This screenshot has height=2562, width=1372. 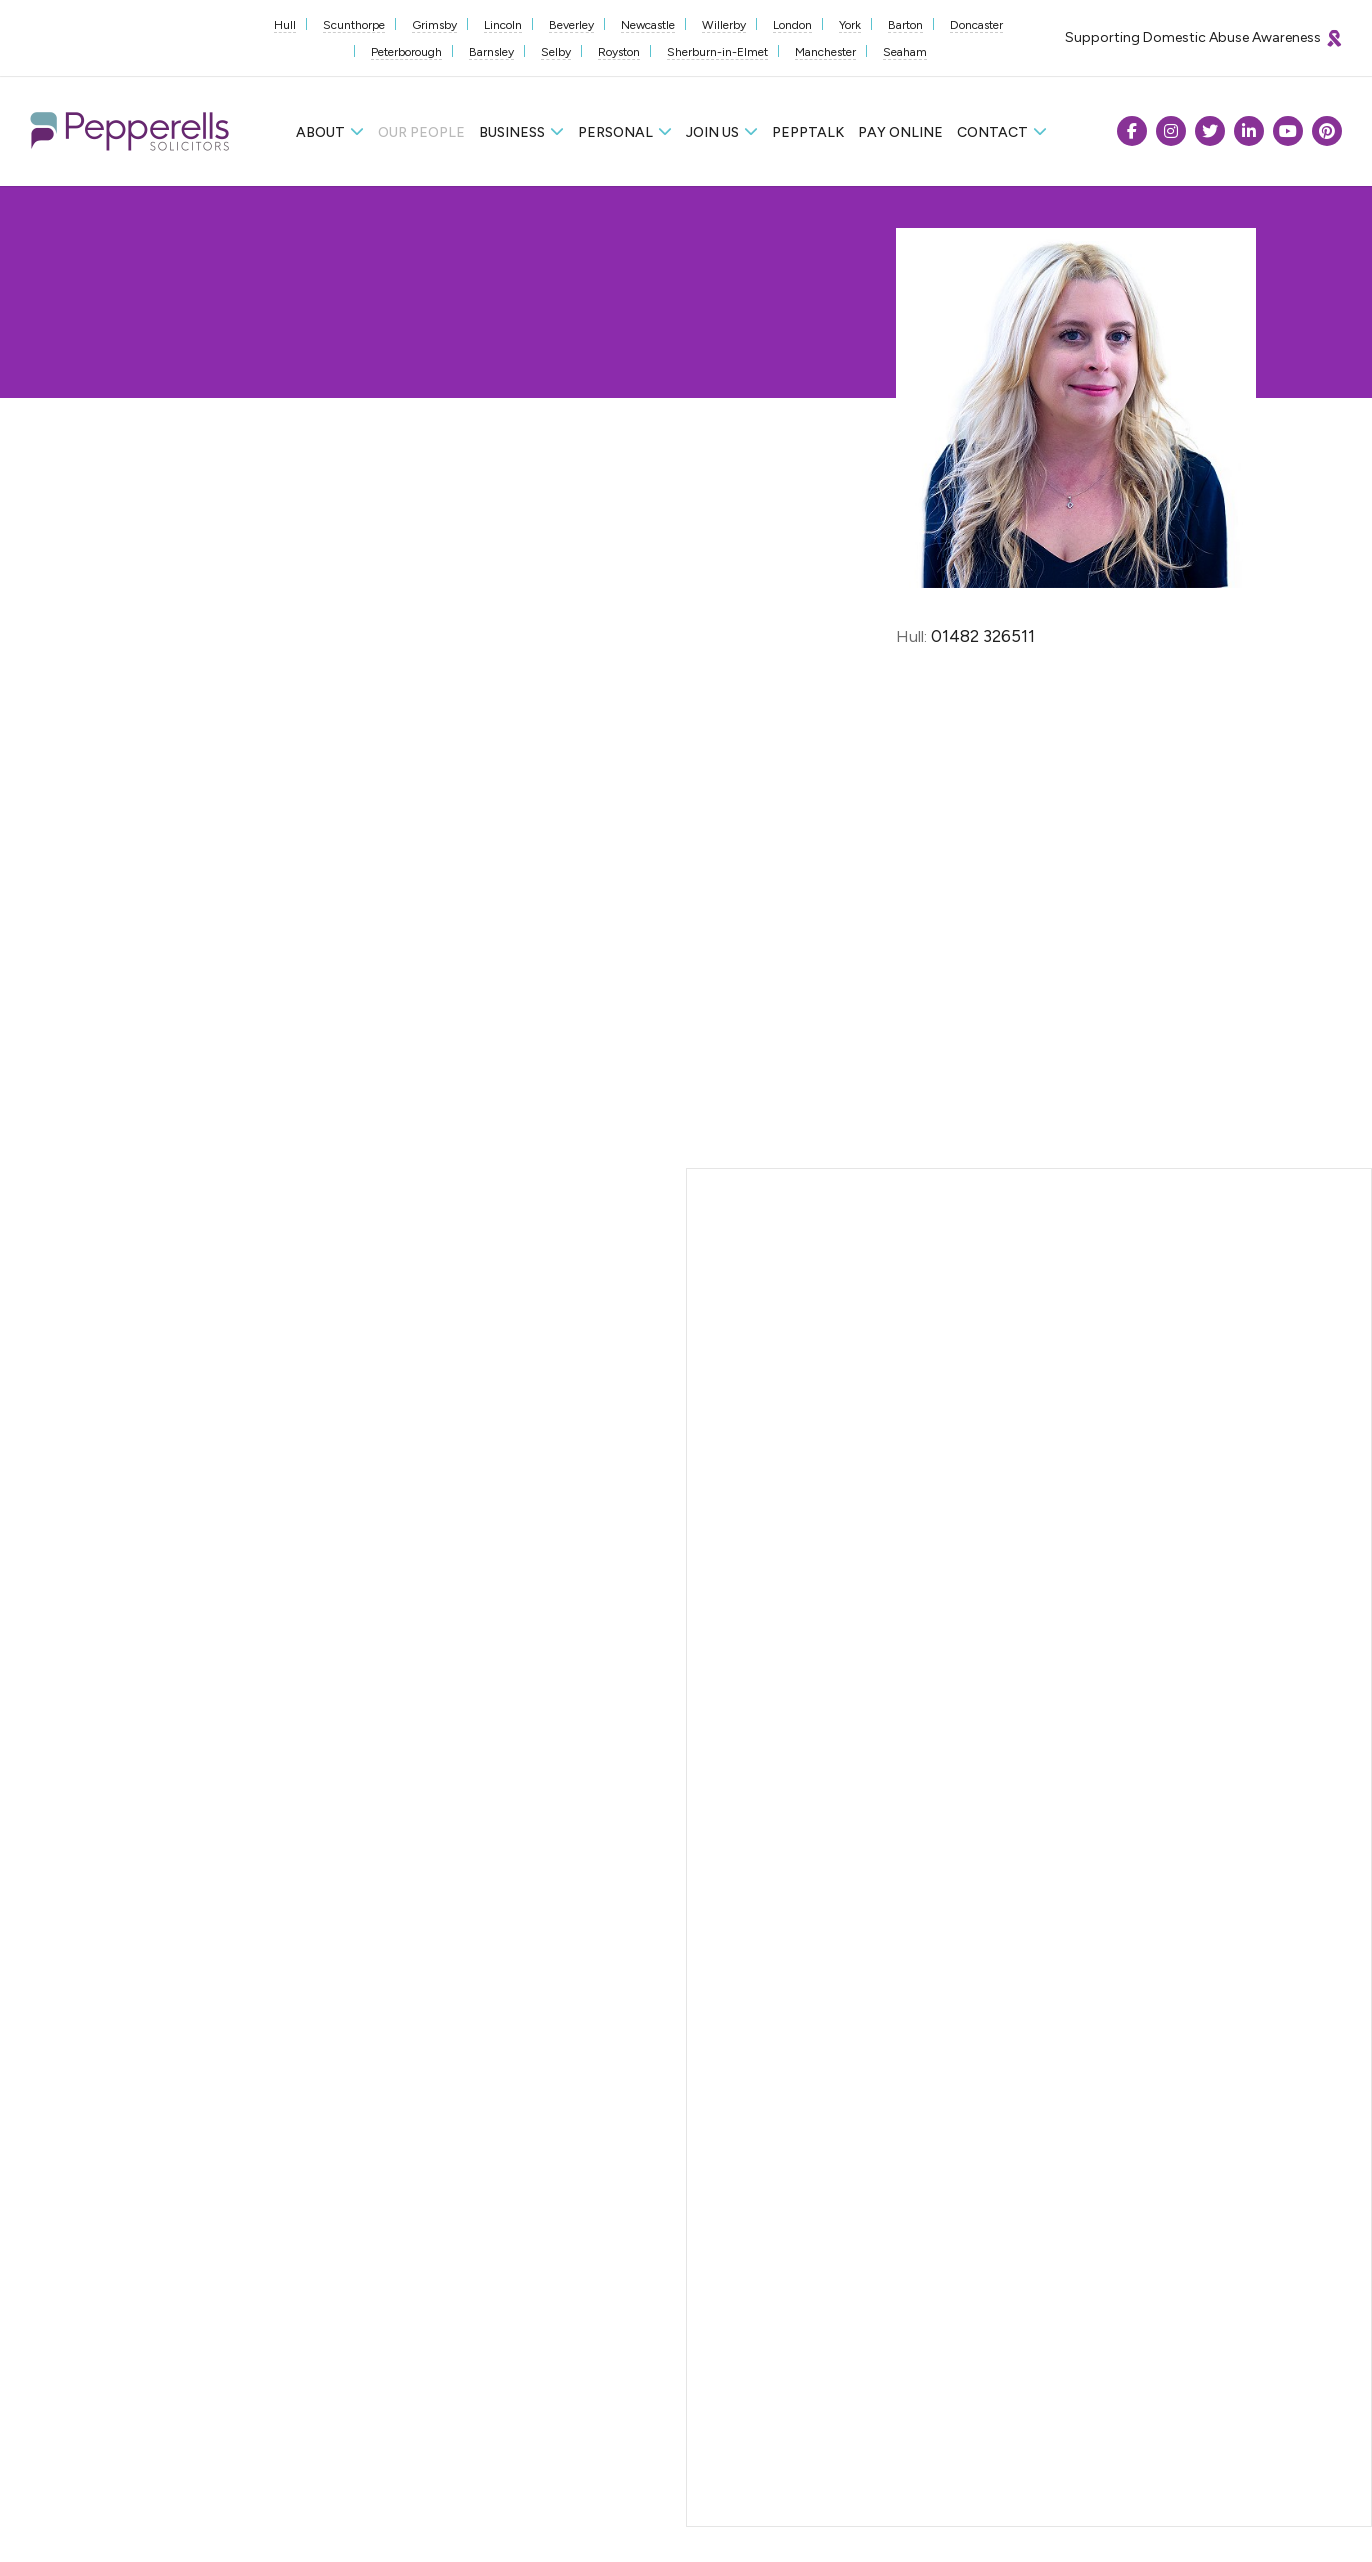 I want to click on Beverley, so click(x=571, y=25).